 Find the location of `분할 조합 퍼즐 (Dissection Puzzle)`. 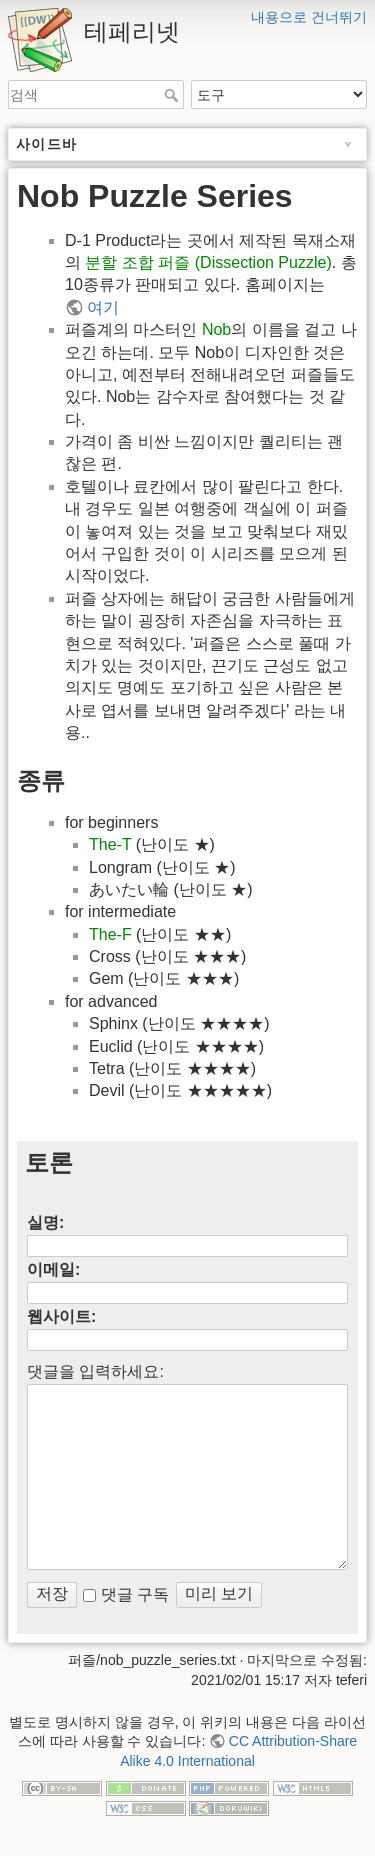

분할 조합 퍼즐 (Dissection Puzzle) is located at coordinates (208, 262).